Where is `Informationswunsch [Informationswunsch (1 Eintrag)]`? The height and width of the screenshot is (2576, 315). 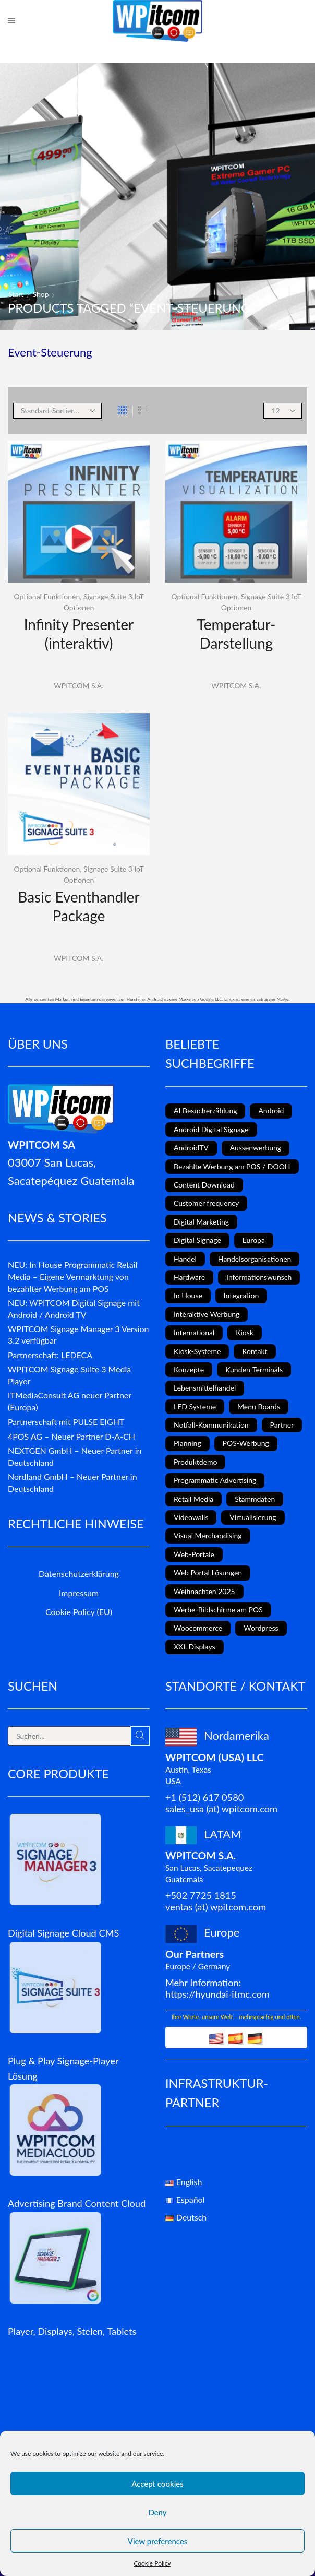 Informationswunsch [Informationswunsch (1 Eintrag)] is located at coordinates (259, 1277).